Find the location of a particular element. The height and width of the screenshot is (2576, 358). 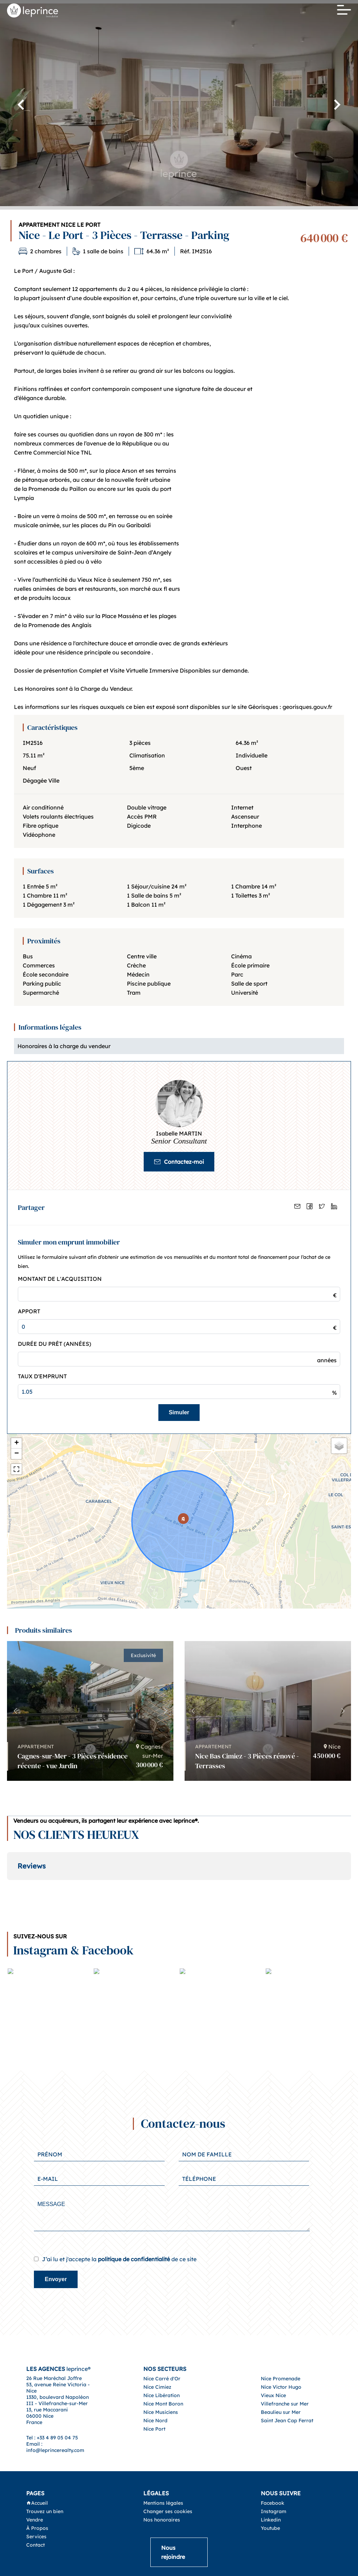

Montant de l'acquisition is located at coordinates (60, 1278).